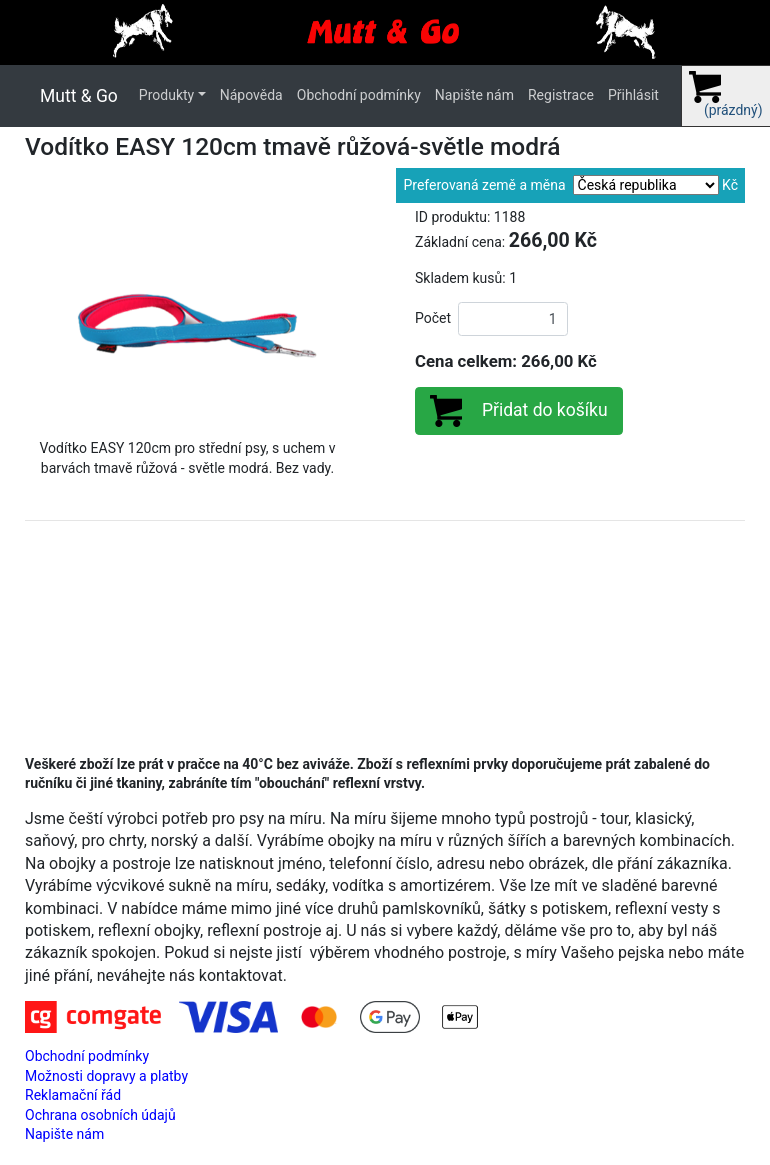 The image size is (770, 1165). I want to click on [button], so click(49, 316).